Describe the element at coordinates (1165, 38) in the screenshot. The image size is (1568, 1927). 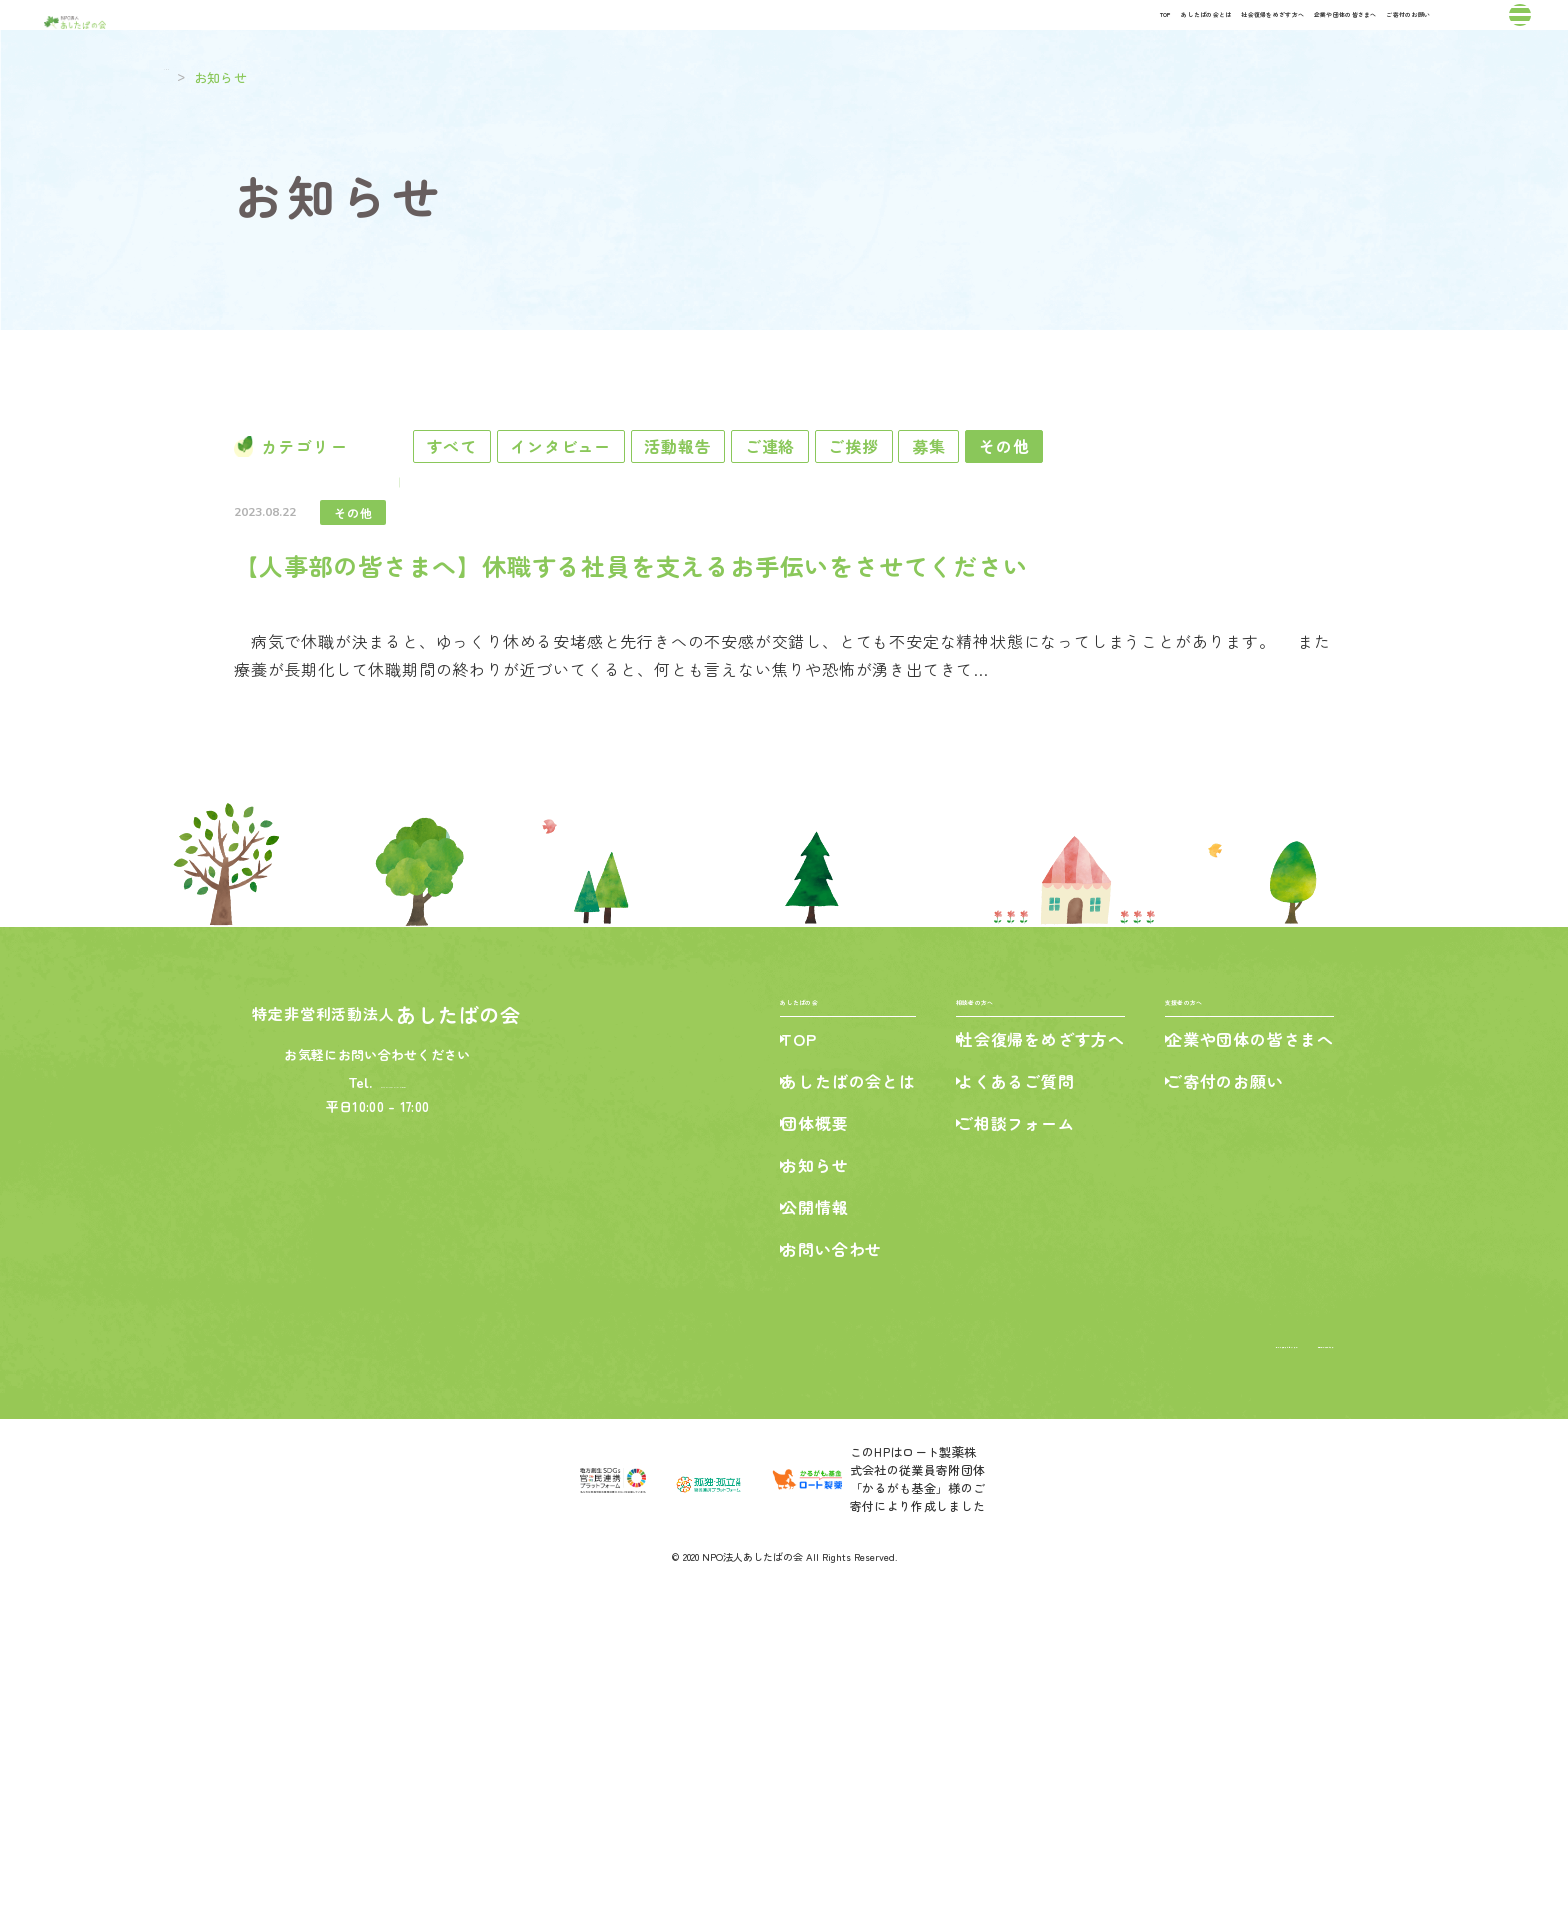
I see `企業や団体の皆さまへ` at that location.